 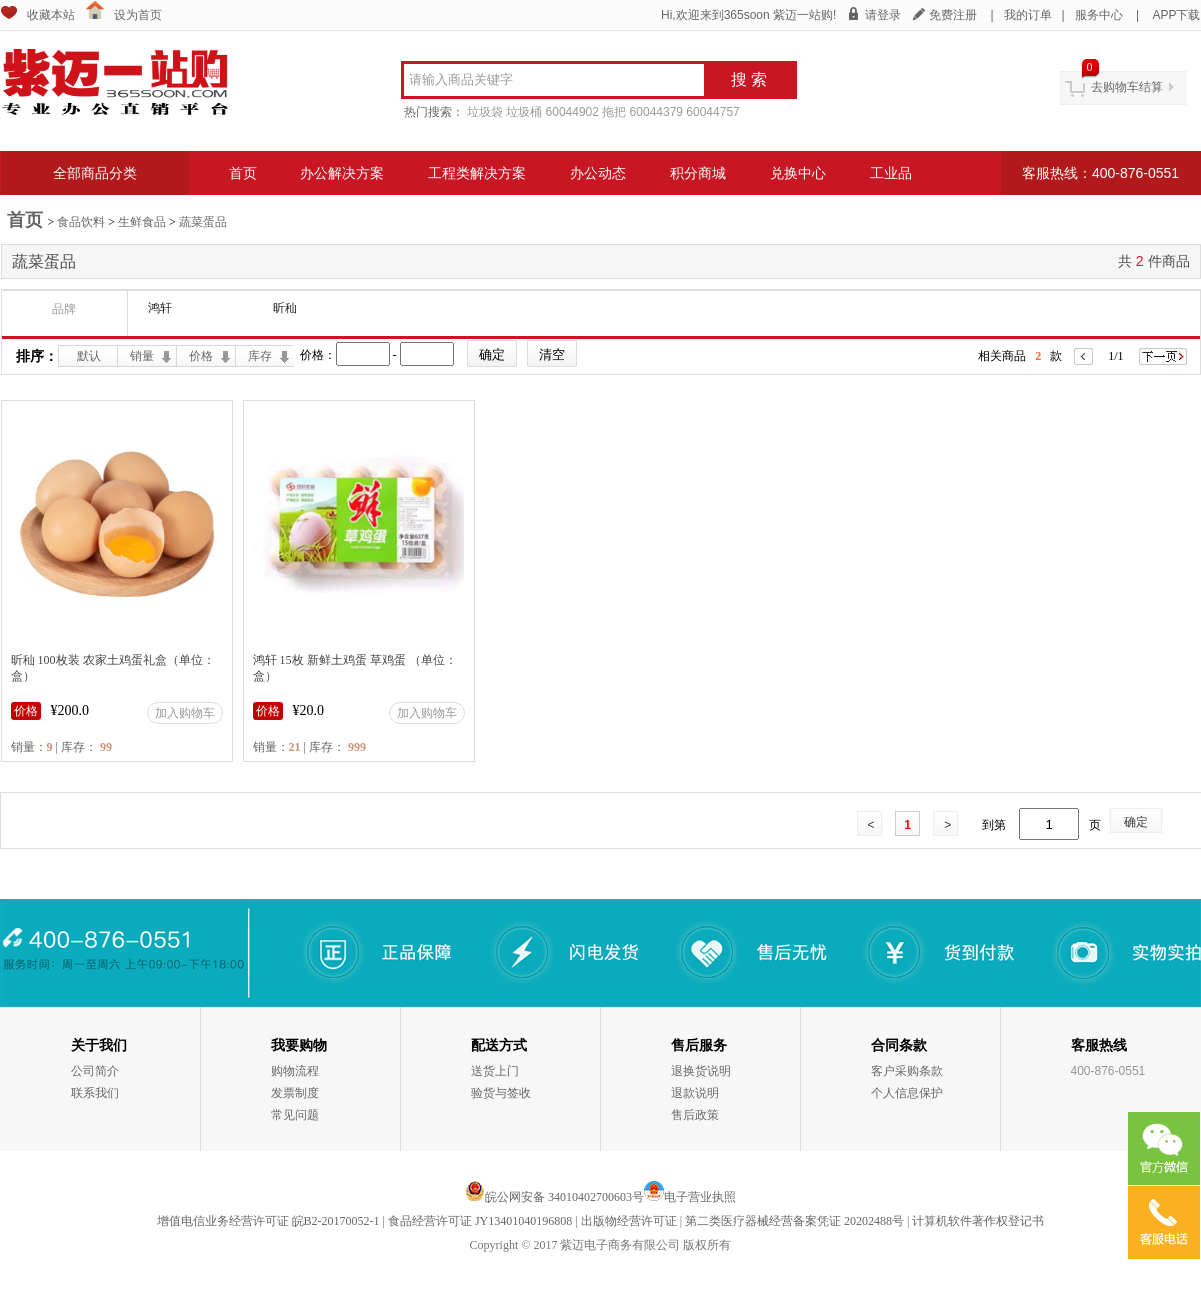 I want to click on 我的订单, so click(x=1028, y=15).